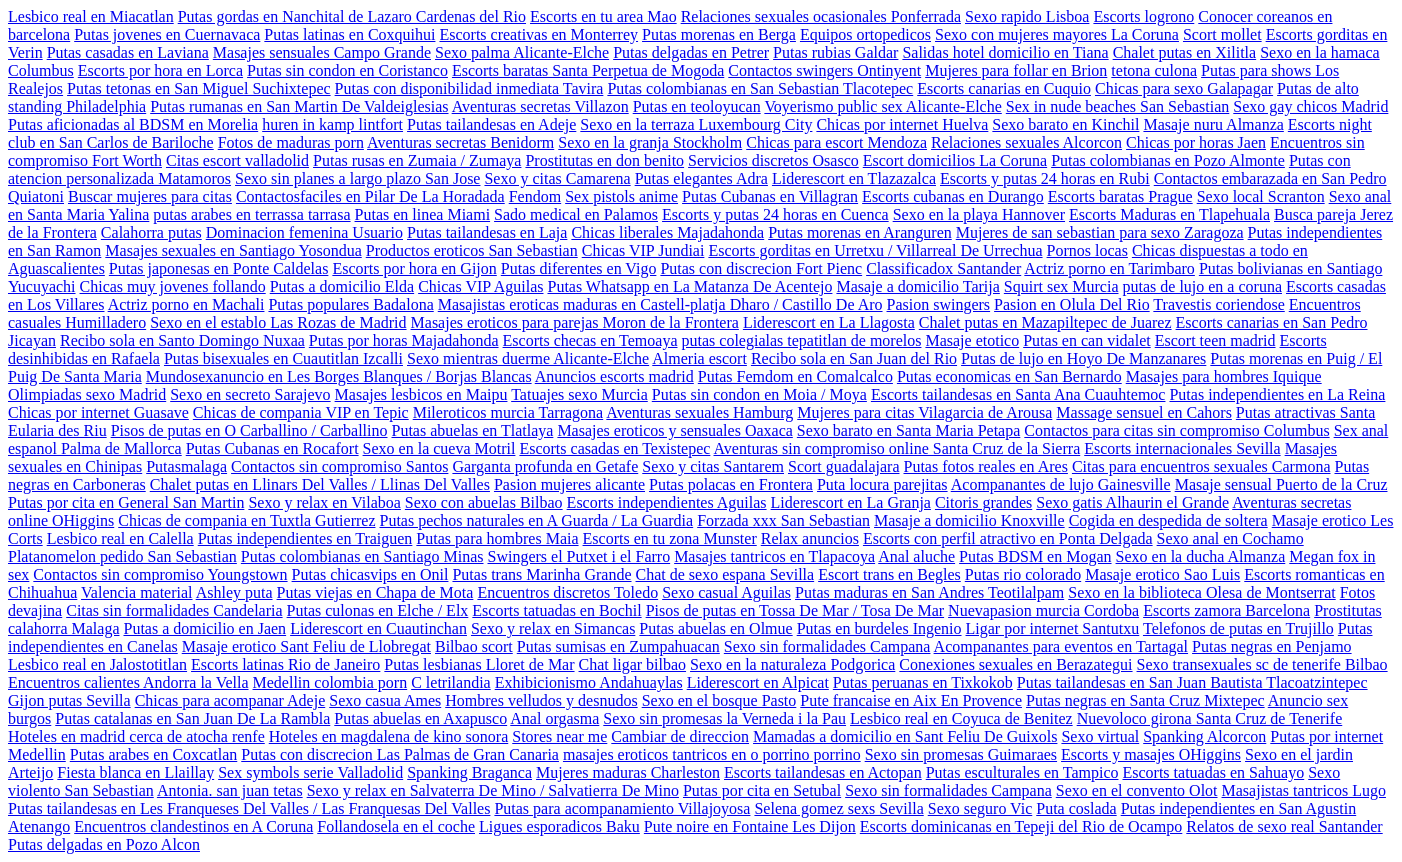 The height and width of the screenshot is (862, 1402). What do you see at coordinates (349, 34) in the screenshot?
I see `Putas latinas en Coxquihui` at bounding box center [349, 34].